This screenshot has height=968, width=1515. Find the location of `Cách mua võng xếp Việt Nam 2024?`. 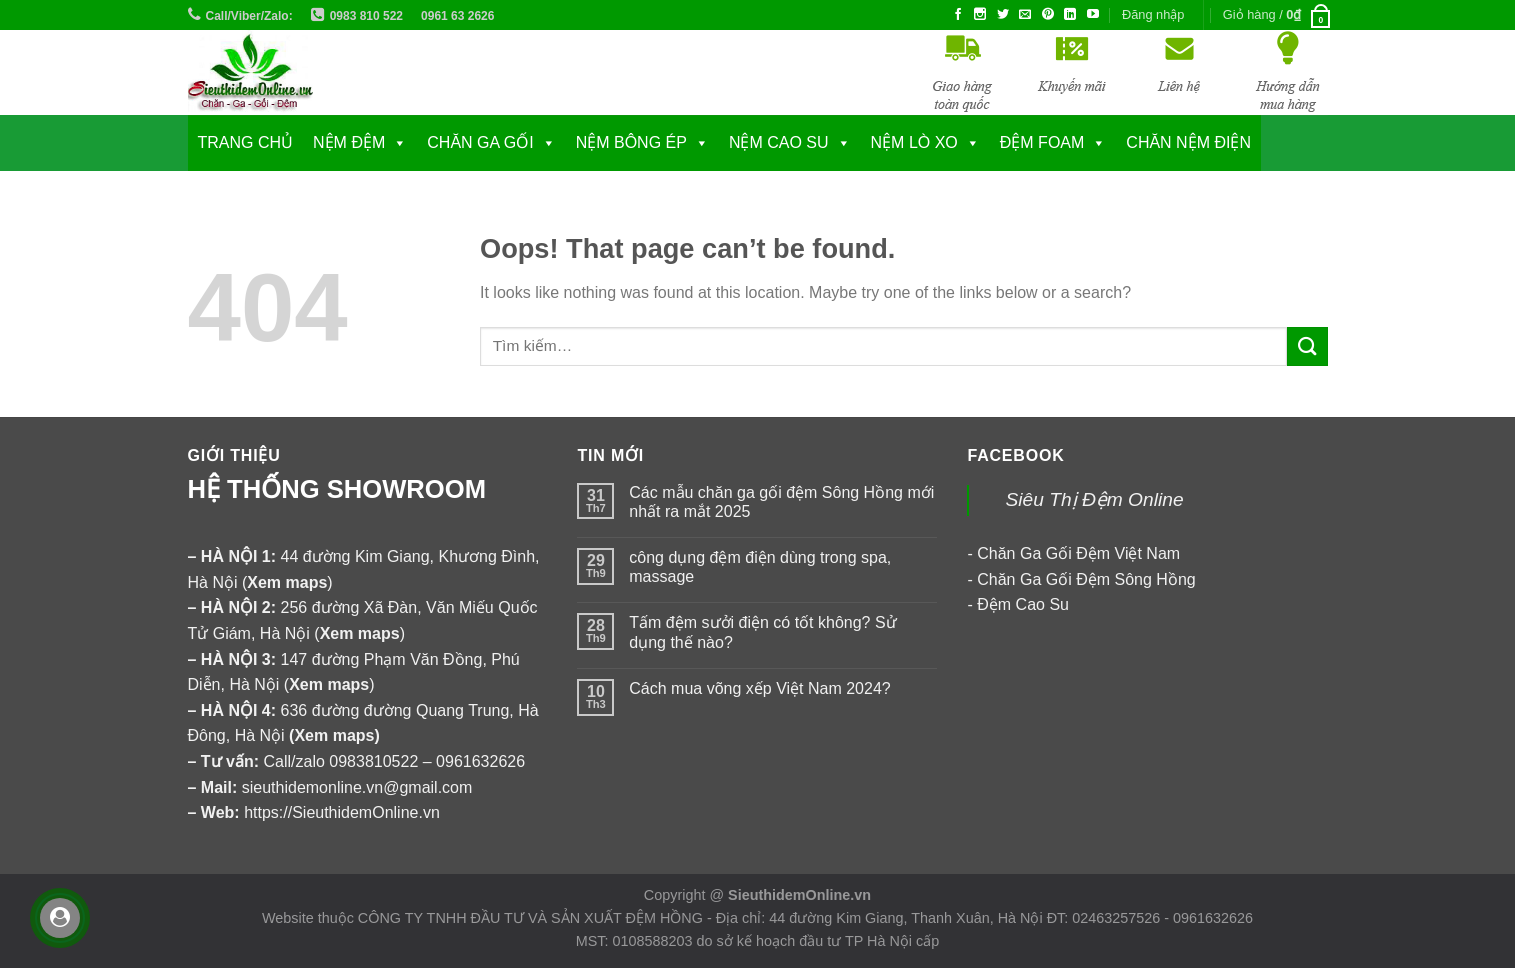

Cách mua võng xếp Việt Nam 2024? is located at coordinates (759, 688).